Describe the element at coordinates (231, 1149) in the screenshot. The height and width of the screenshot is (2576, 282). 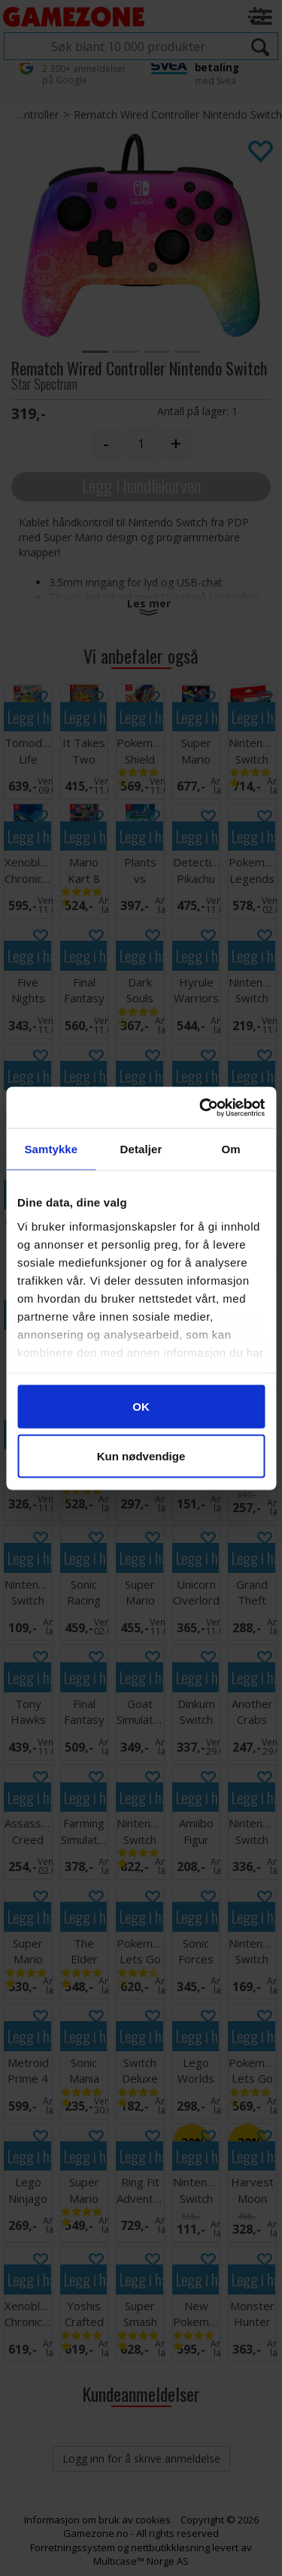
I see `Om [tab]` at that location.